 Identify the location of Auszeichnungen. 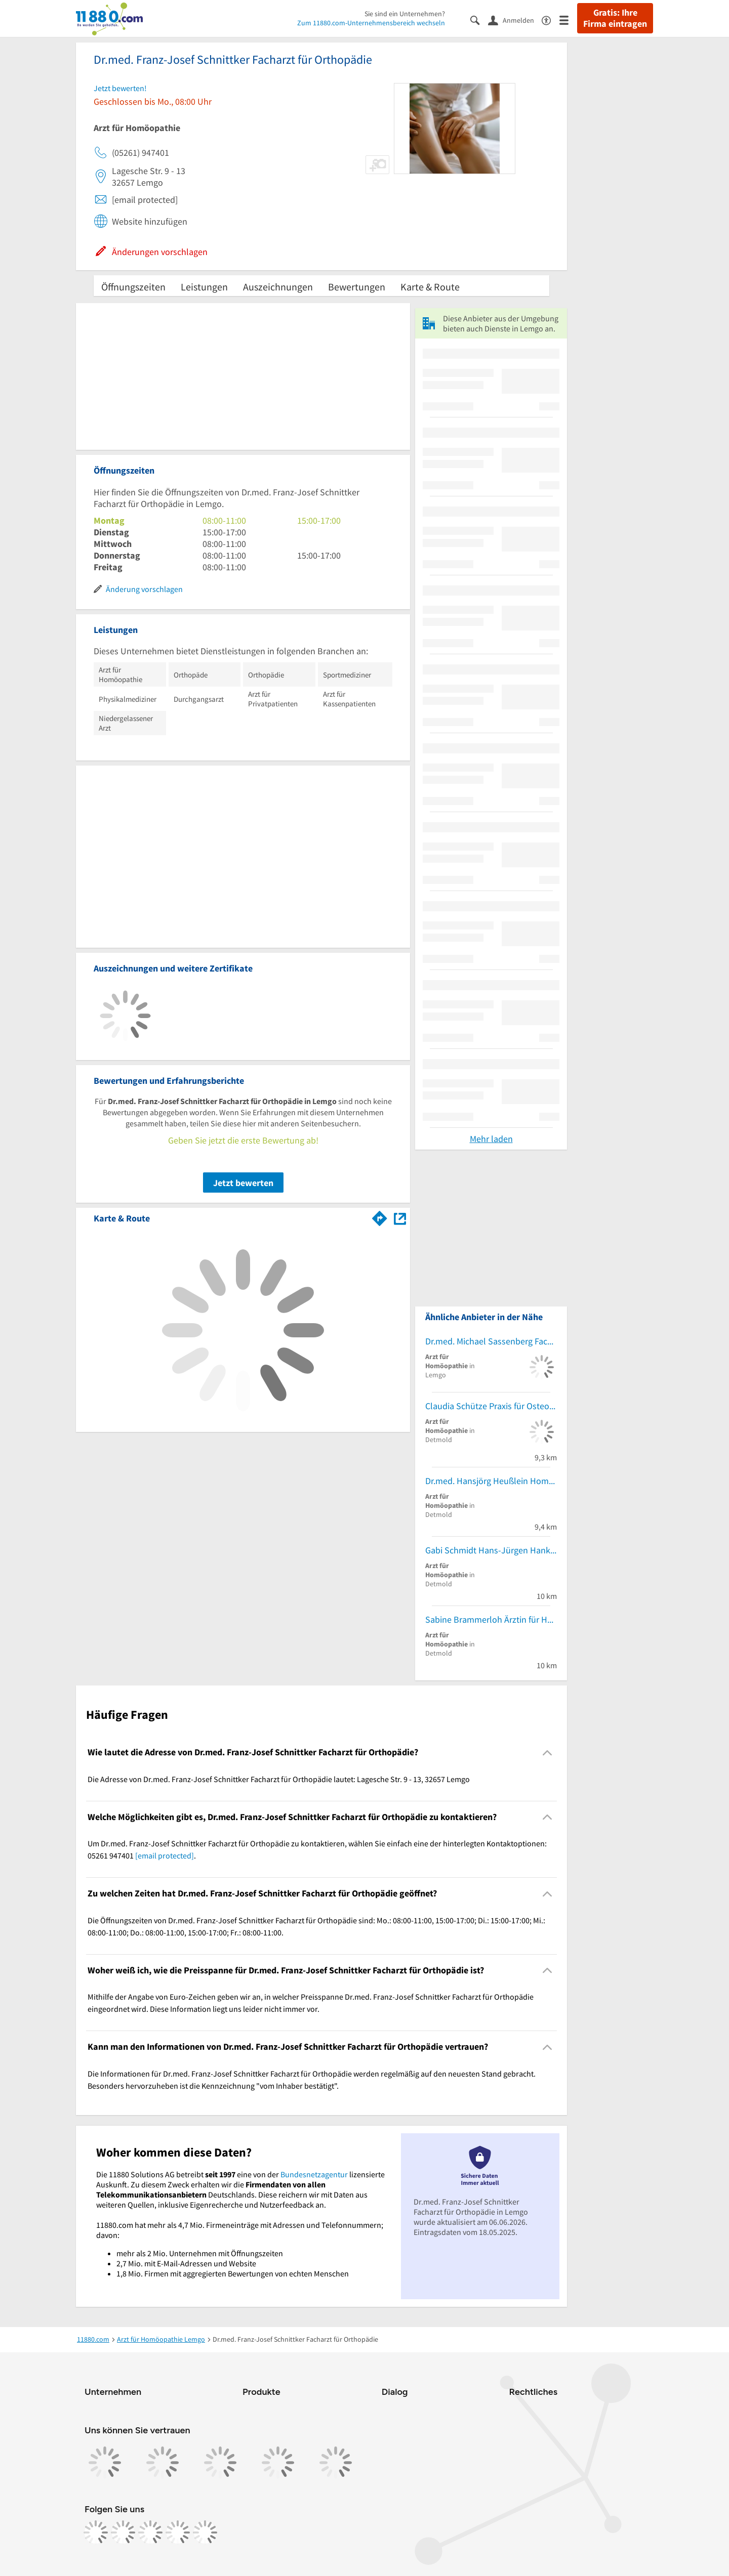
(278, 286).